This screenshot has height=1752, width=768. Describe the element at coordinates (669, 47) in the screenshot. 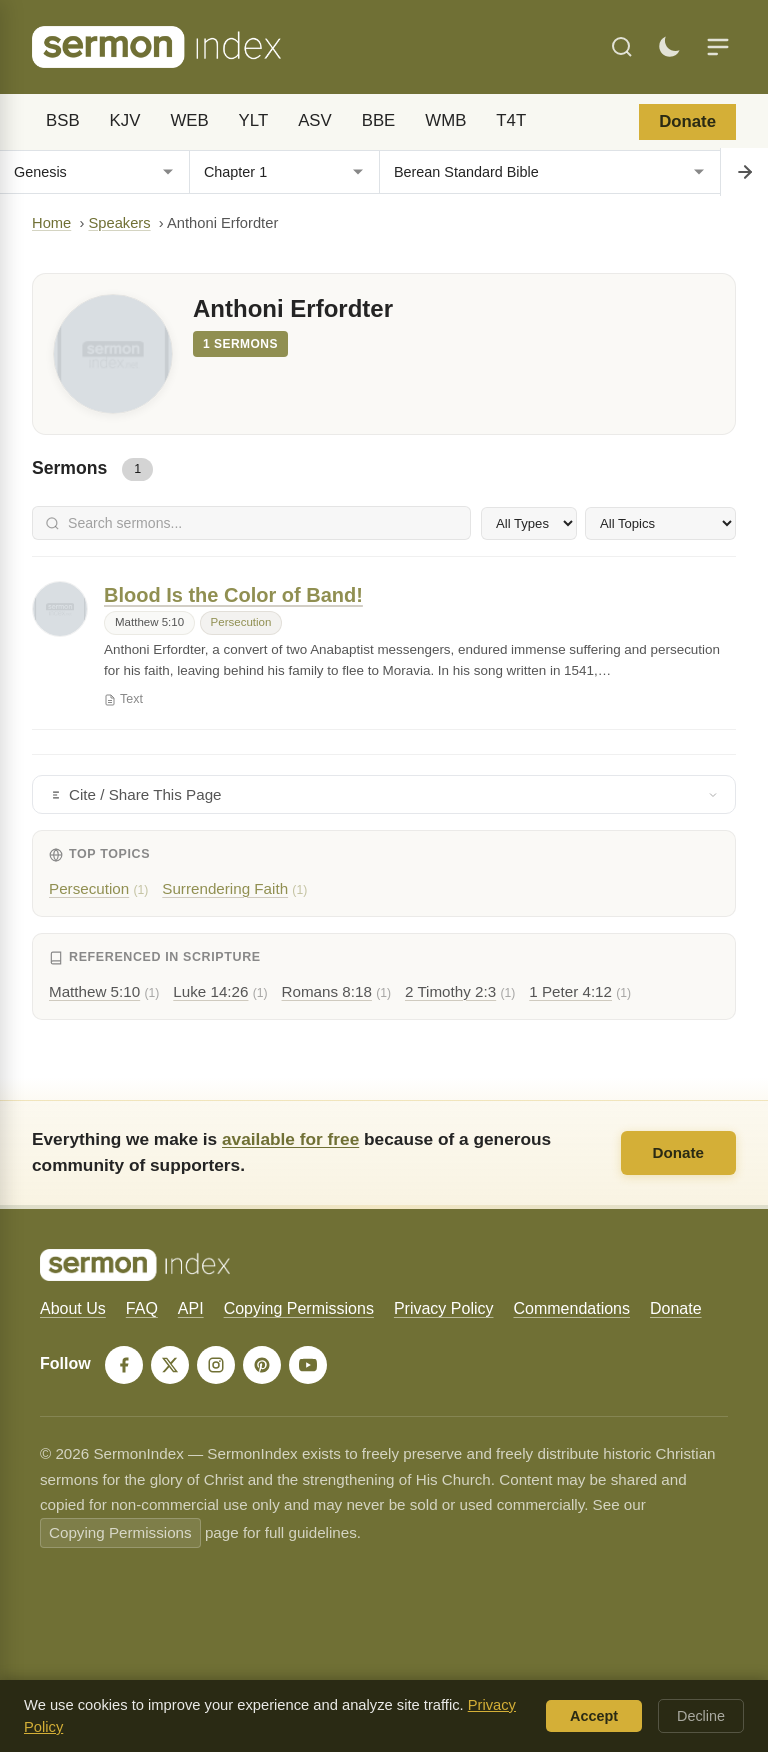

I see `[Toggle dark mode]` at that location.